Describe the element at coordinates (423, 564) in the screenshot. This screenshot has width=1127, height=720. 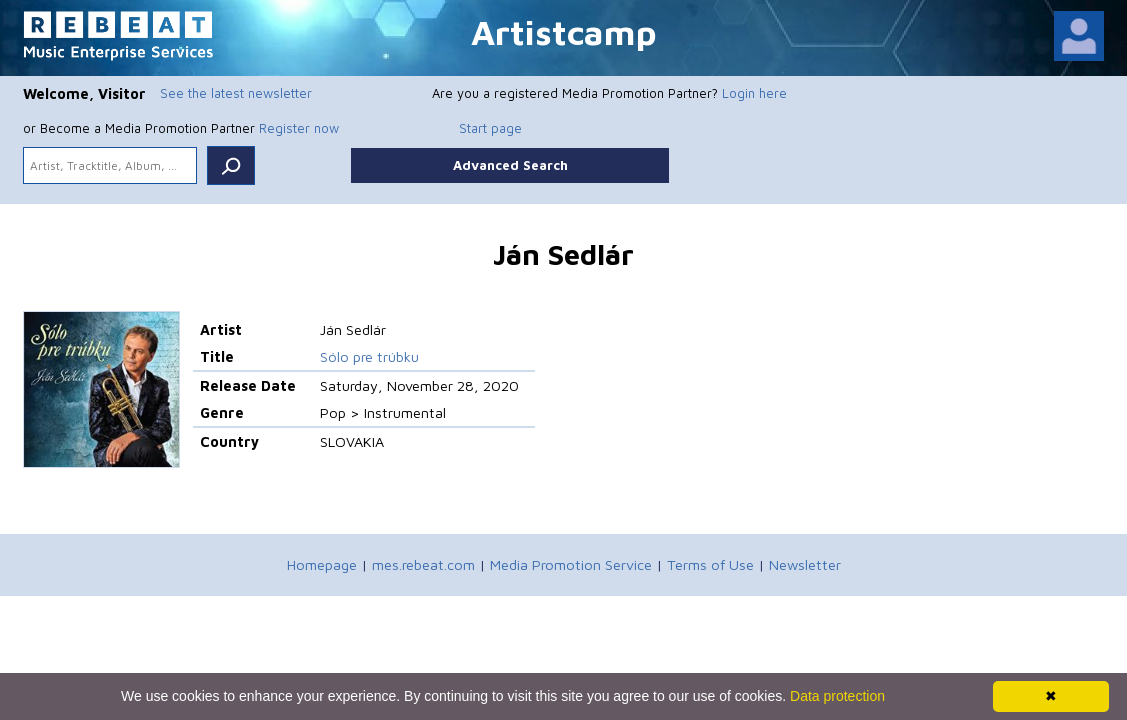
I see `mes.rebeat.com` at that location.